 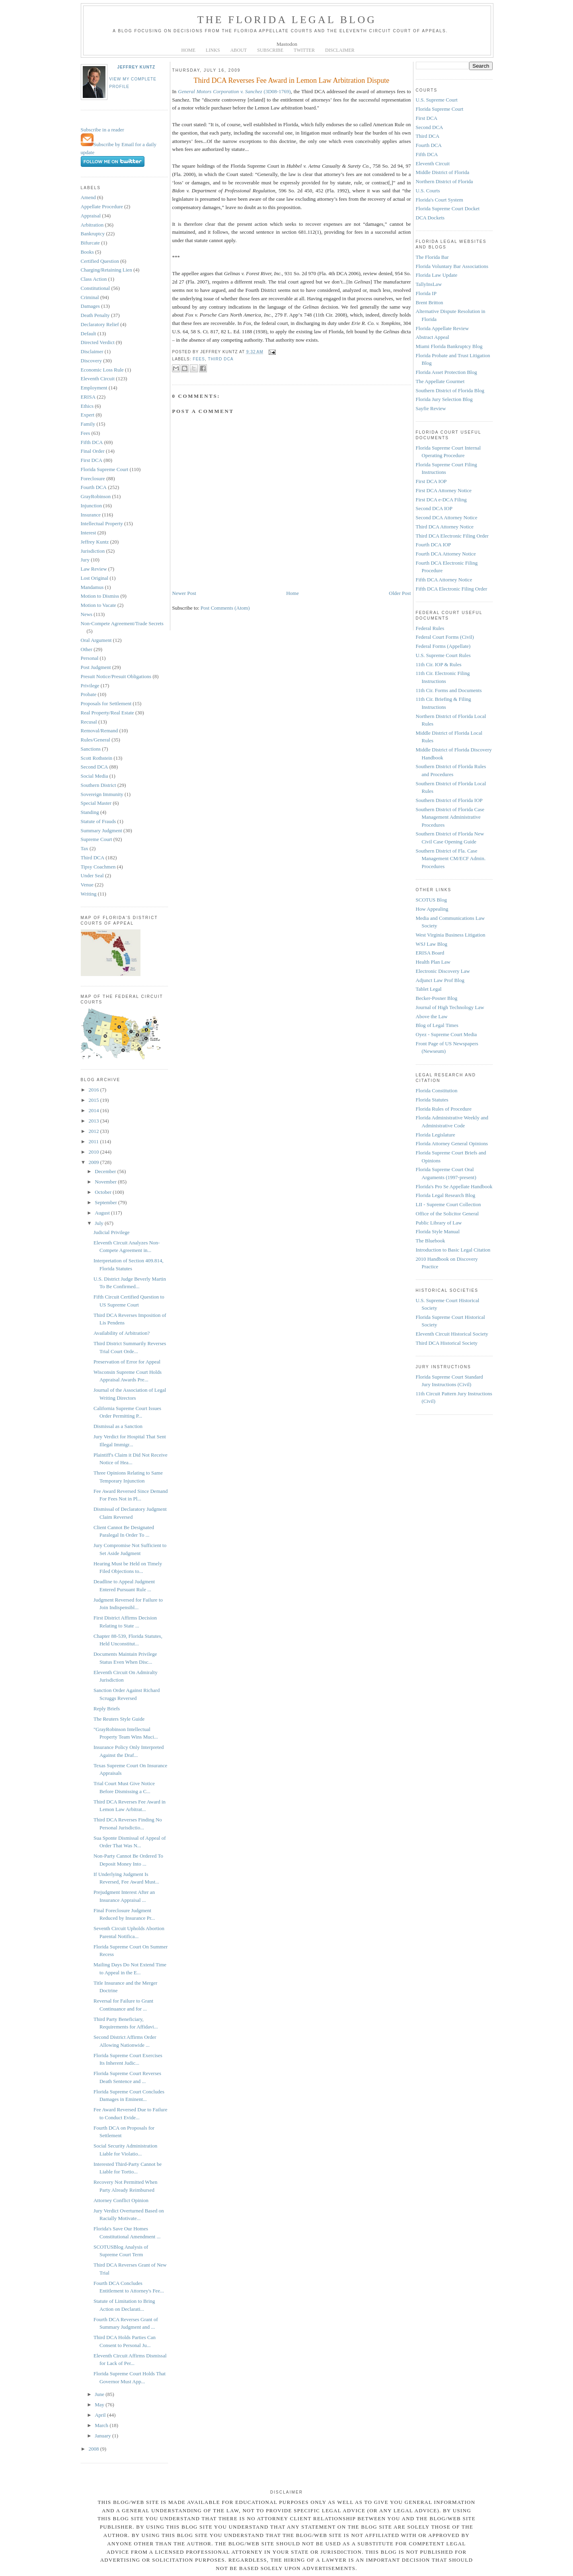 What do you see at coordinates (437, 1090) in the screenshot?
I see `Florida Constitution` at bounding box center [437, 1090].